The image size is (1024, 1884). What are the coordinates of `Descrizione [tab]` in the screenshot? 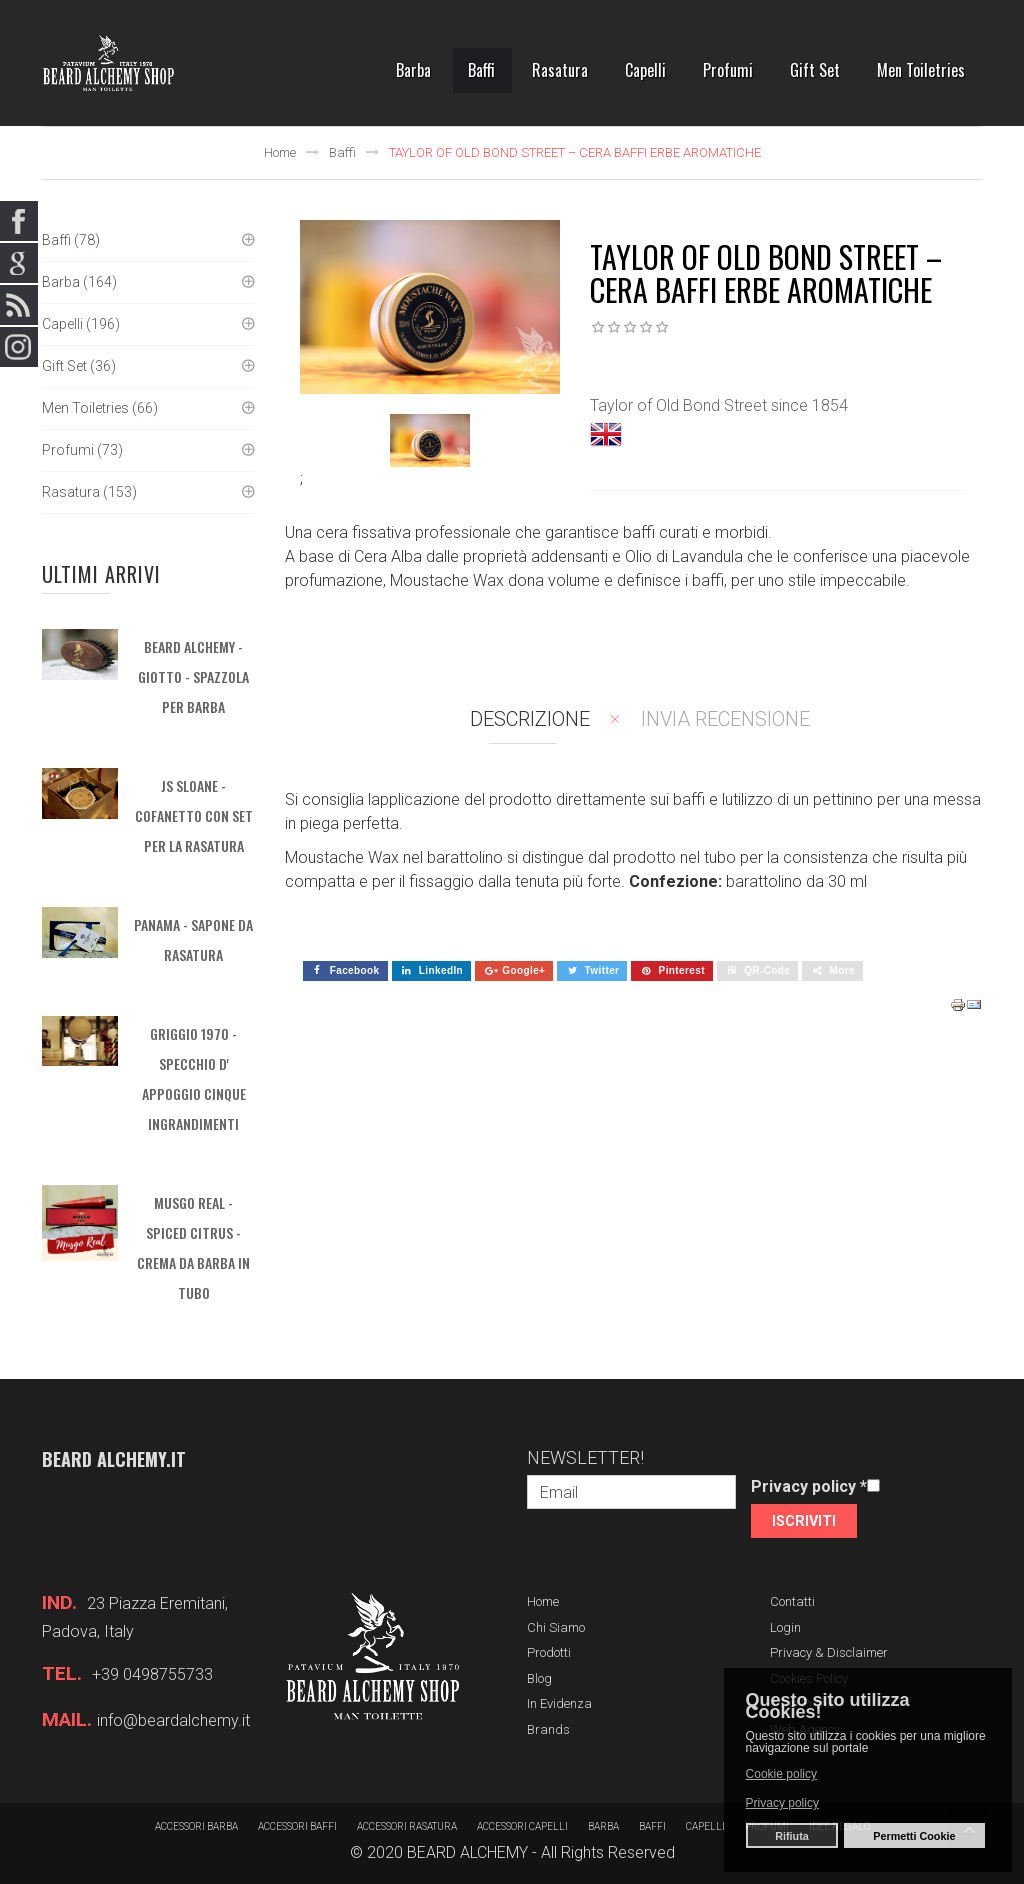 It's located at (530, 719).